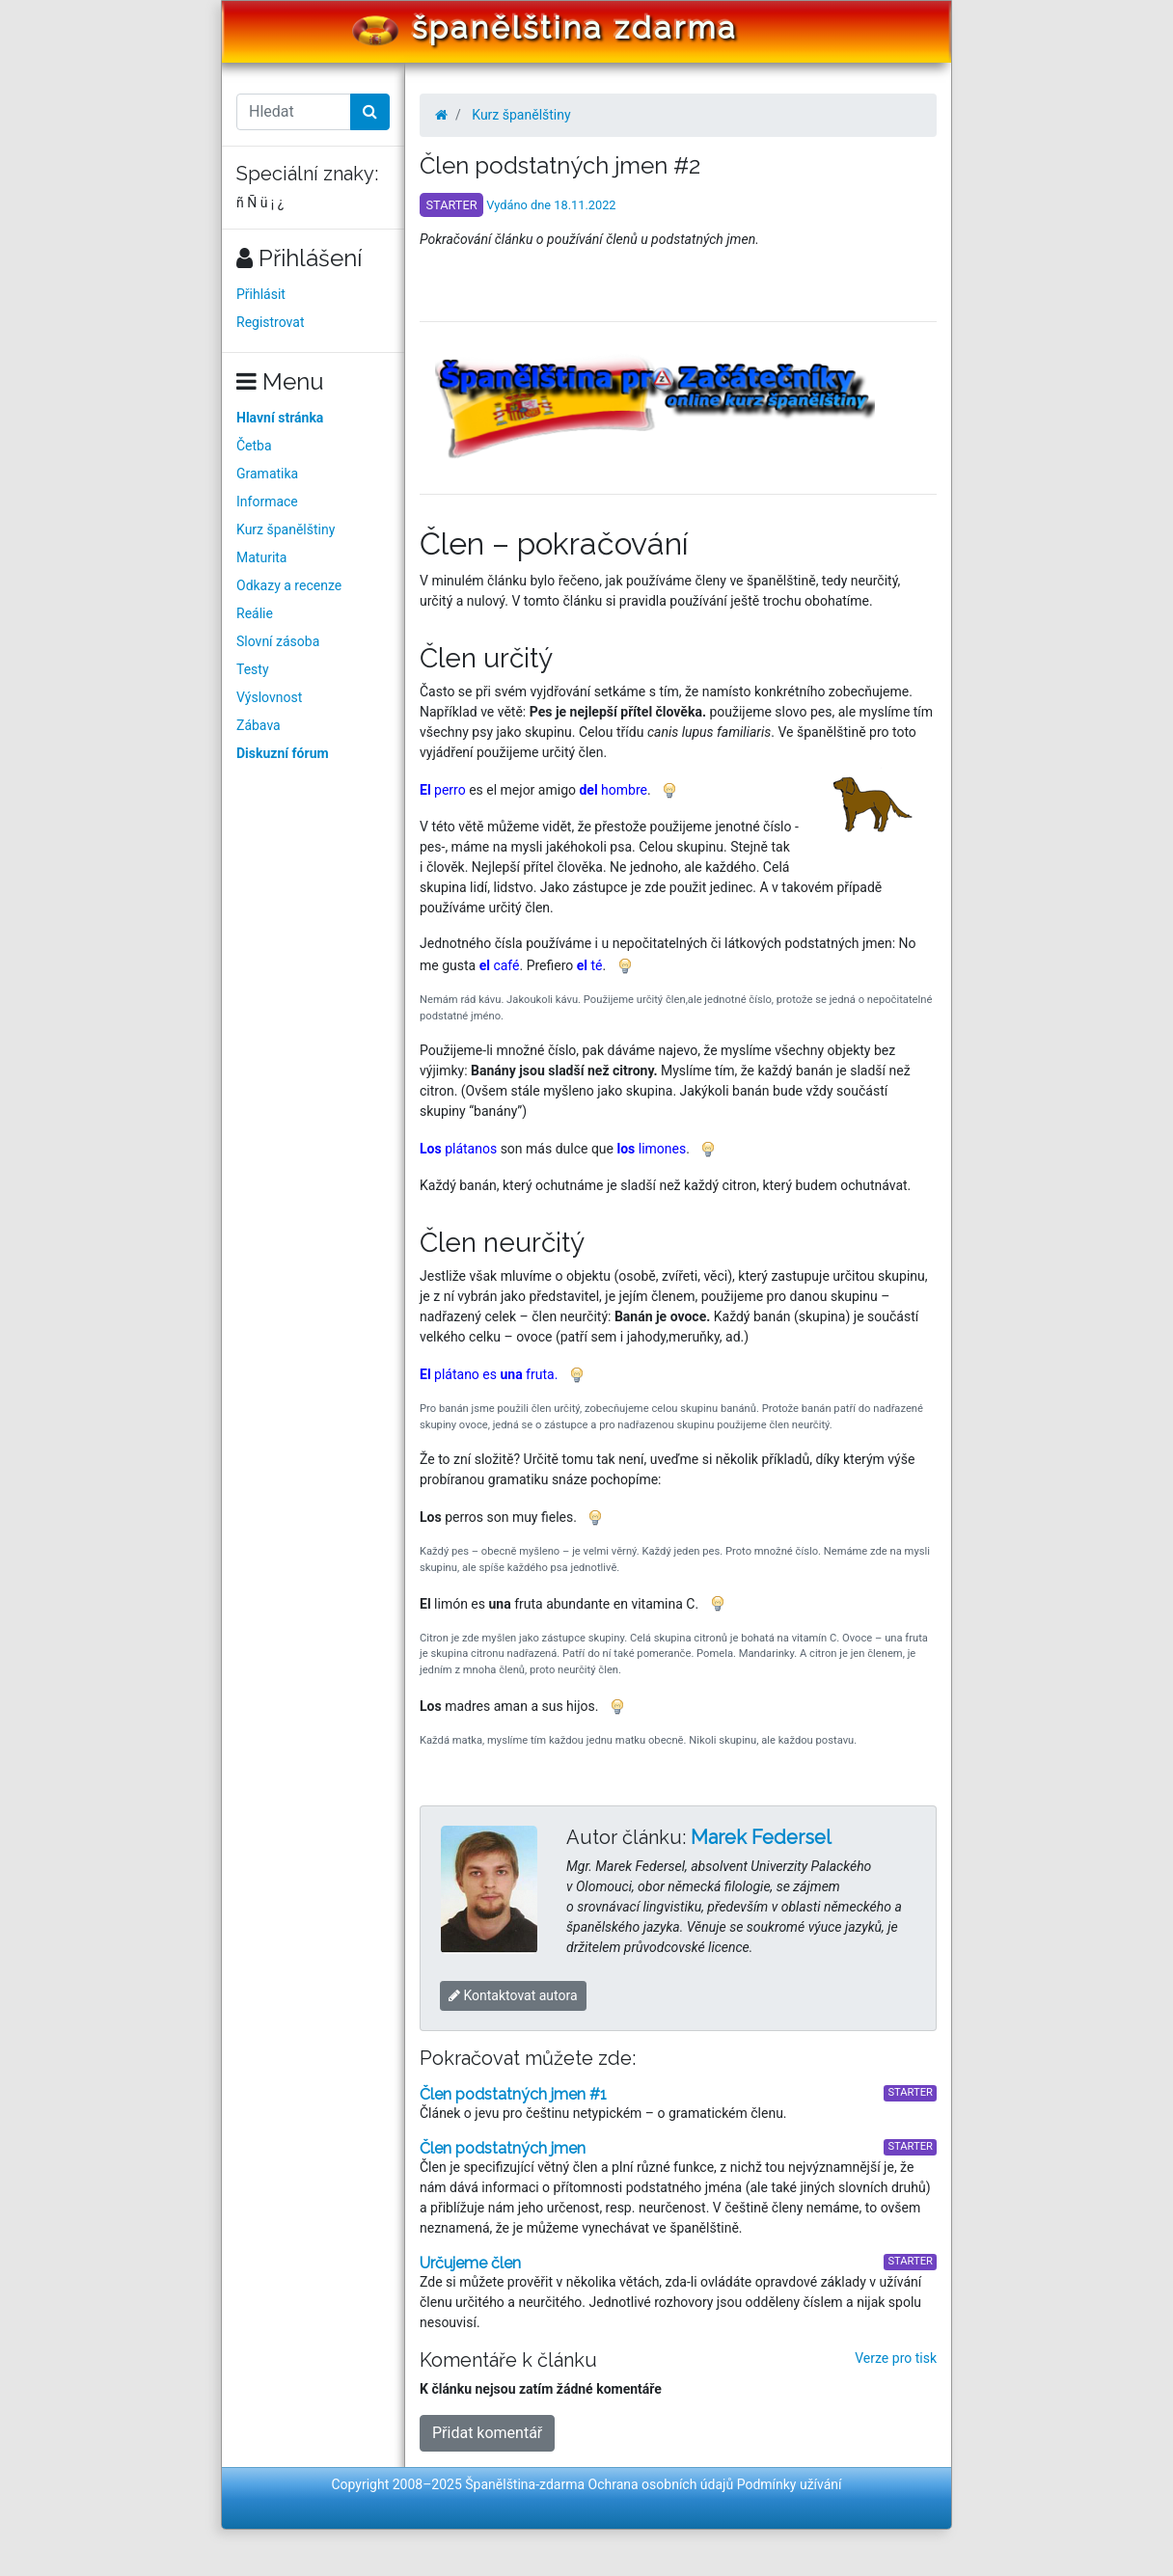 This screenshot has width=1173, height=2576. What do you see at coordinates (761, 1837) in the screenshot?
I see `Marek Federsel` at bounding box center [761, 1837].